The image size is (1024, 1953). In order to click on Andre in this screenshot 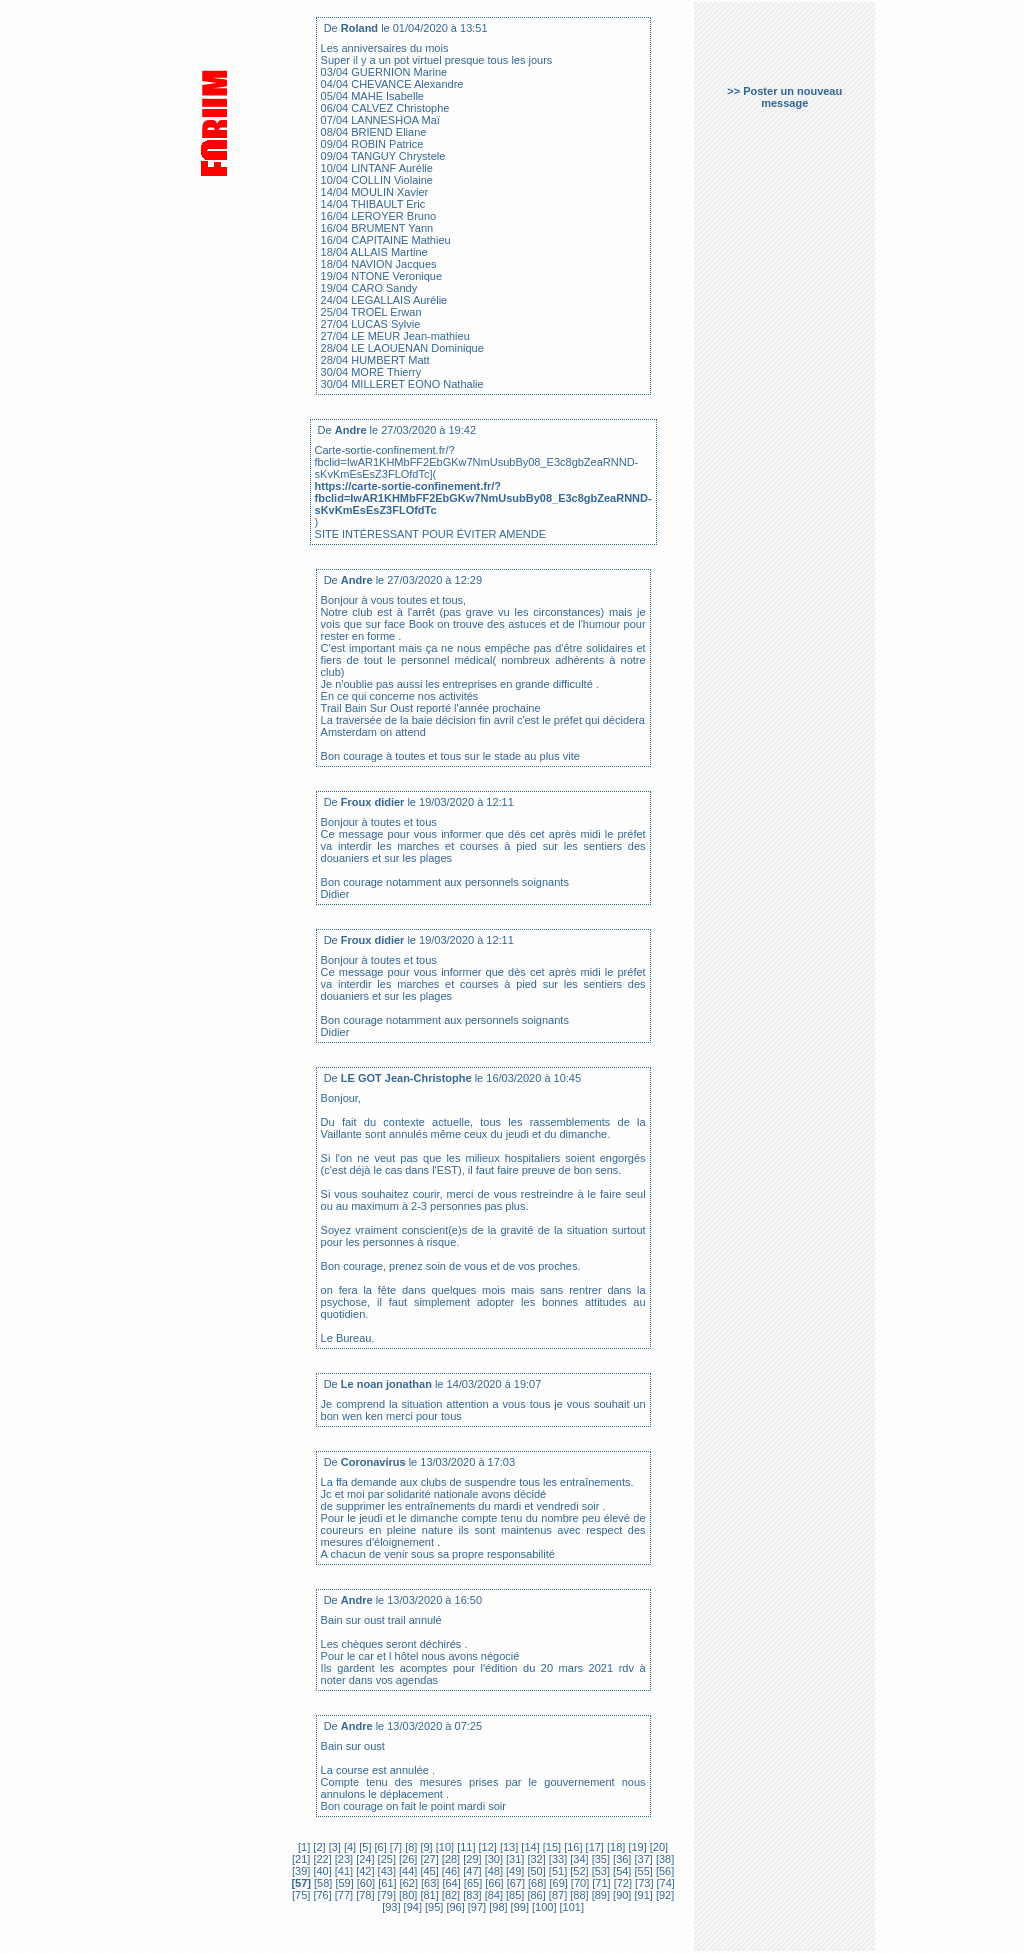, I will do `click(351, 430)`.